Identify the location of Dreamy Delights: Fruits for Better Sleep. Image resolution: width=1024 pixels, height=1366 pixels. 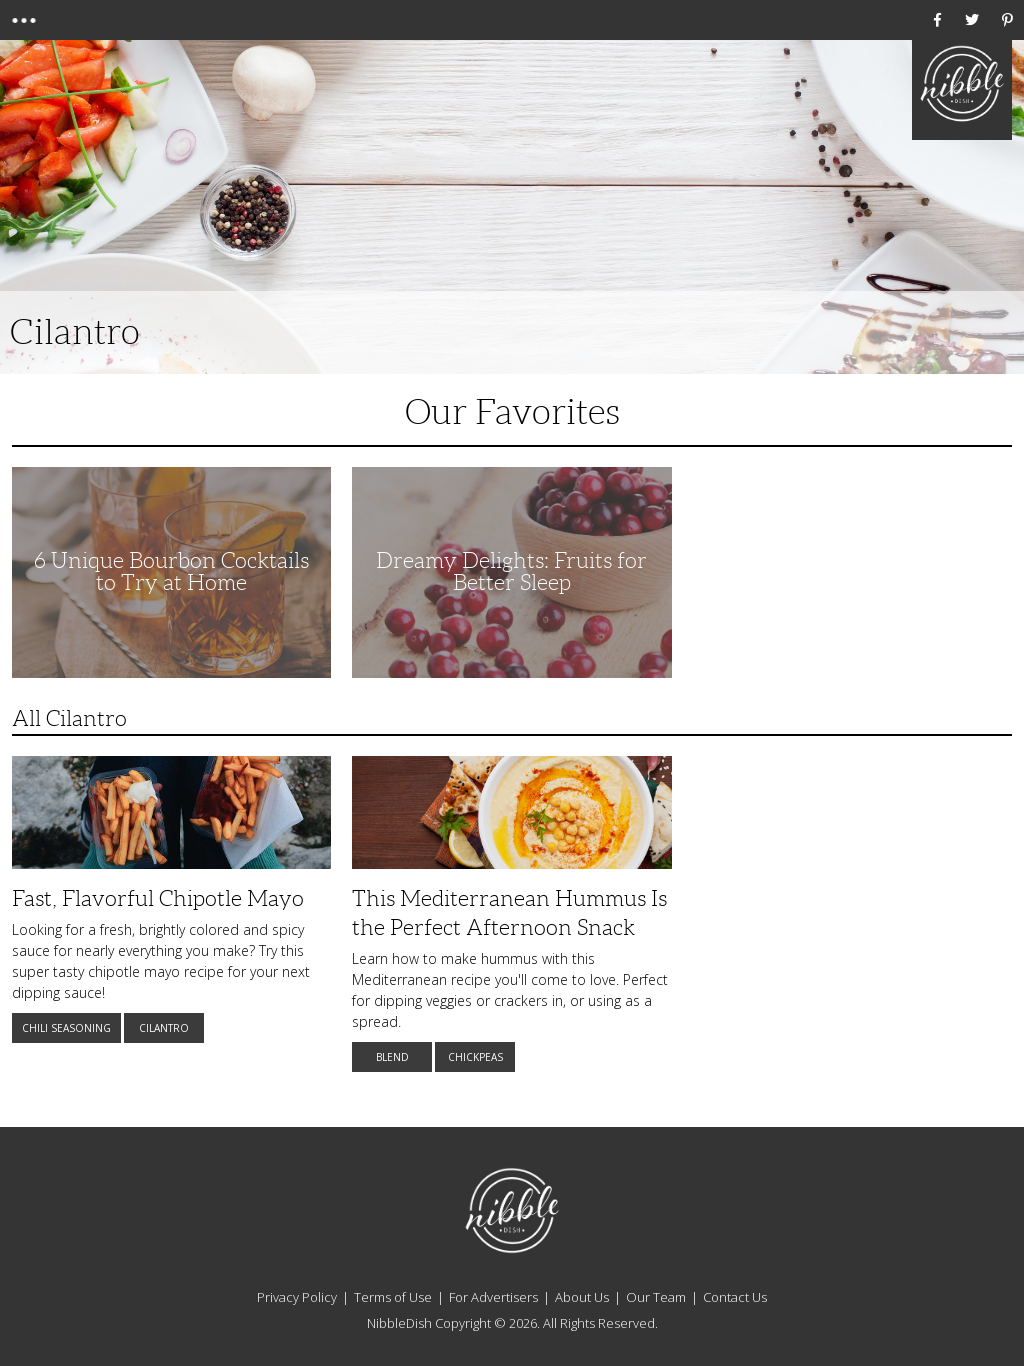
(511, 571).